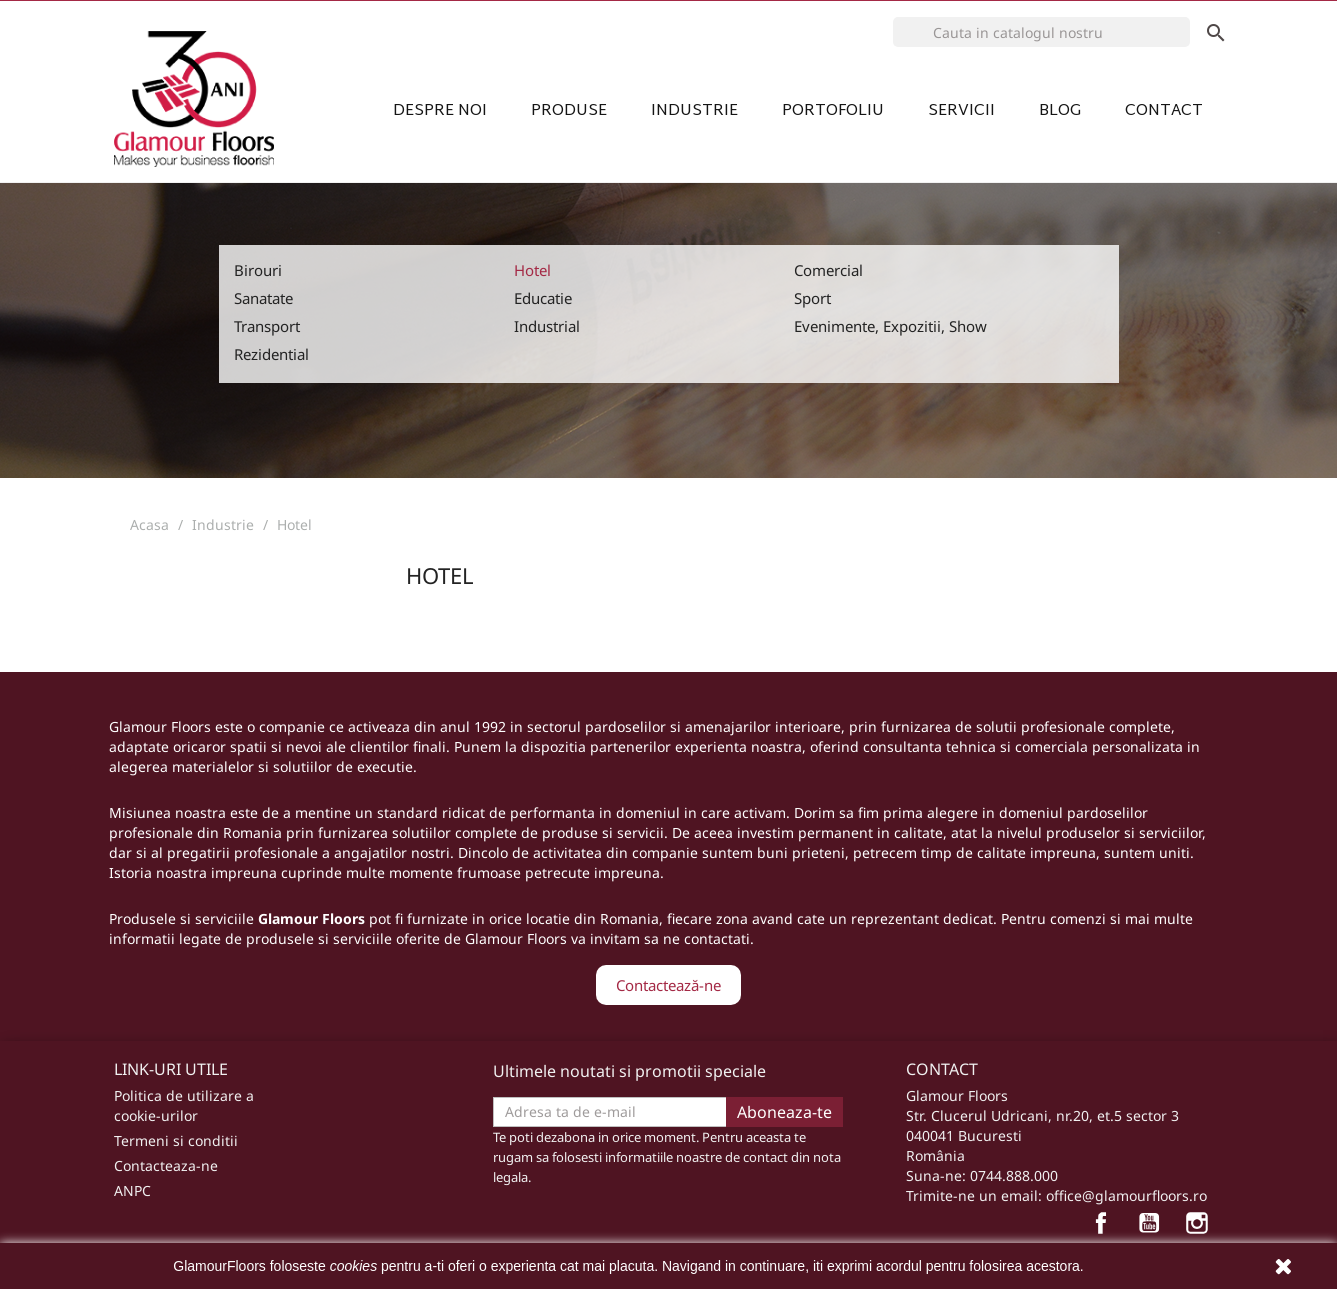 This screenshot has height=1289, width=1337. I want to click on Contact, so click(1164, 109).